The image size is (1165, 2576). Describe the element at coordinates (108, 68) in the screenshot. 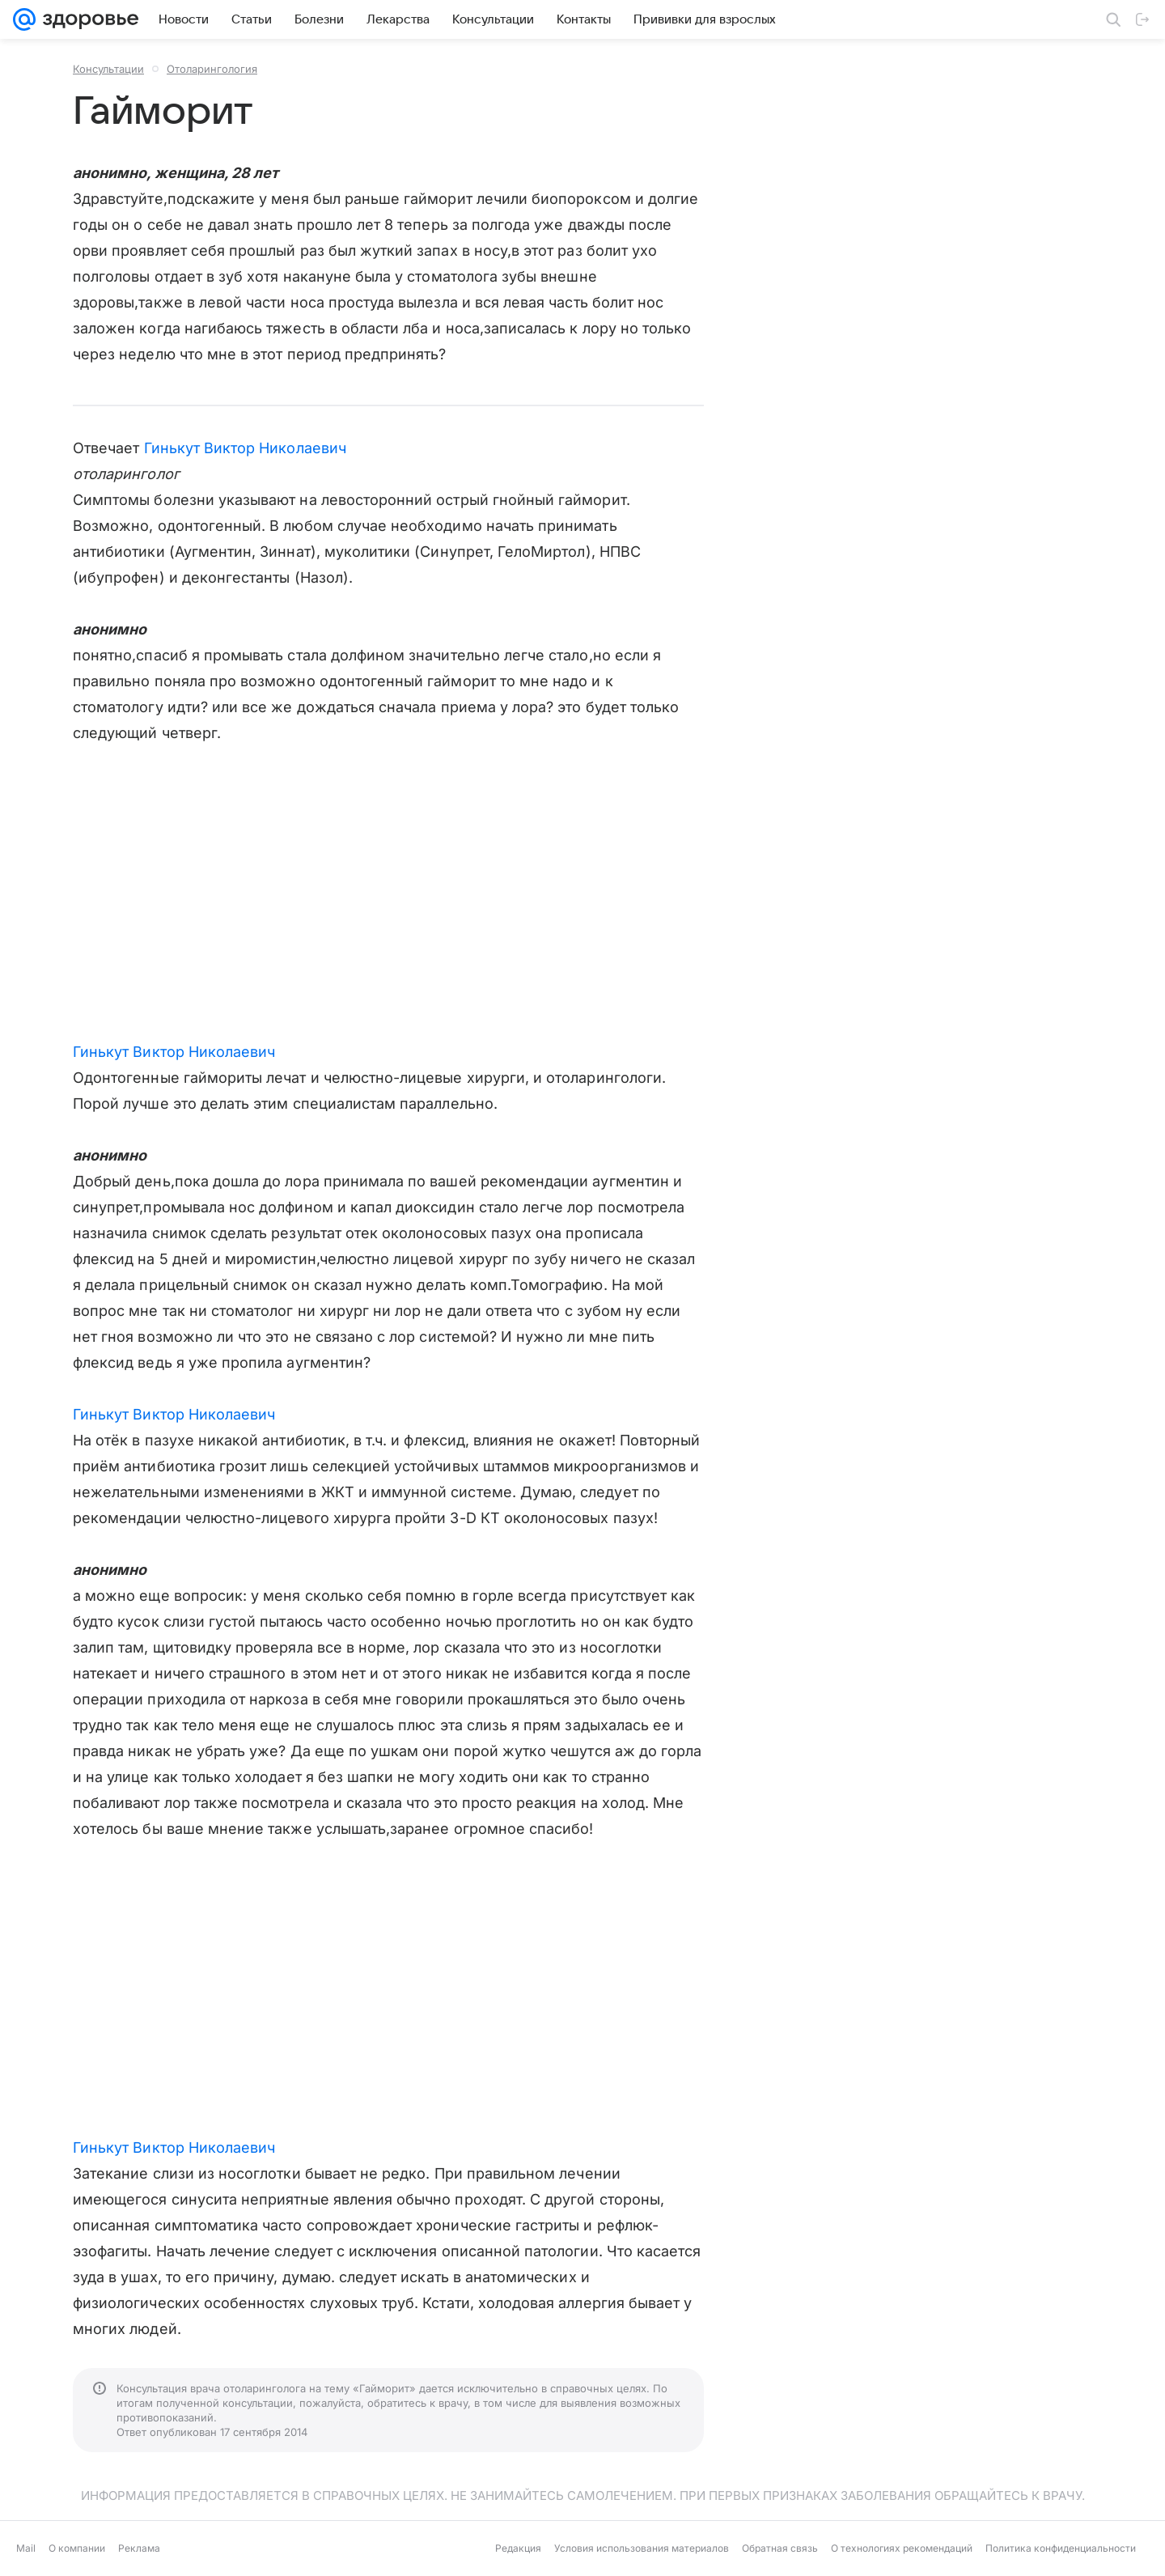

I see `Консультации` at that location.